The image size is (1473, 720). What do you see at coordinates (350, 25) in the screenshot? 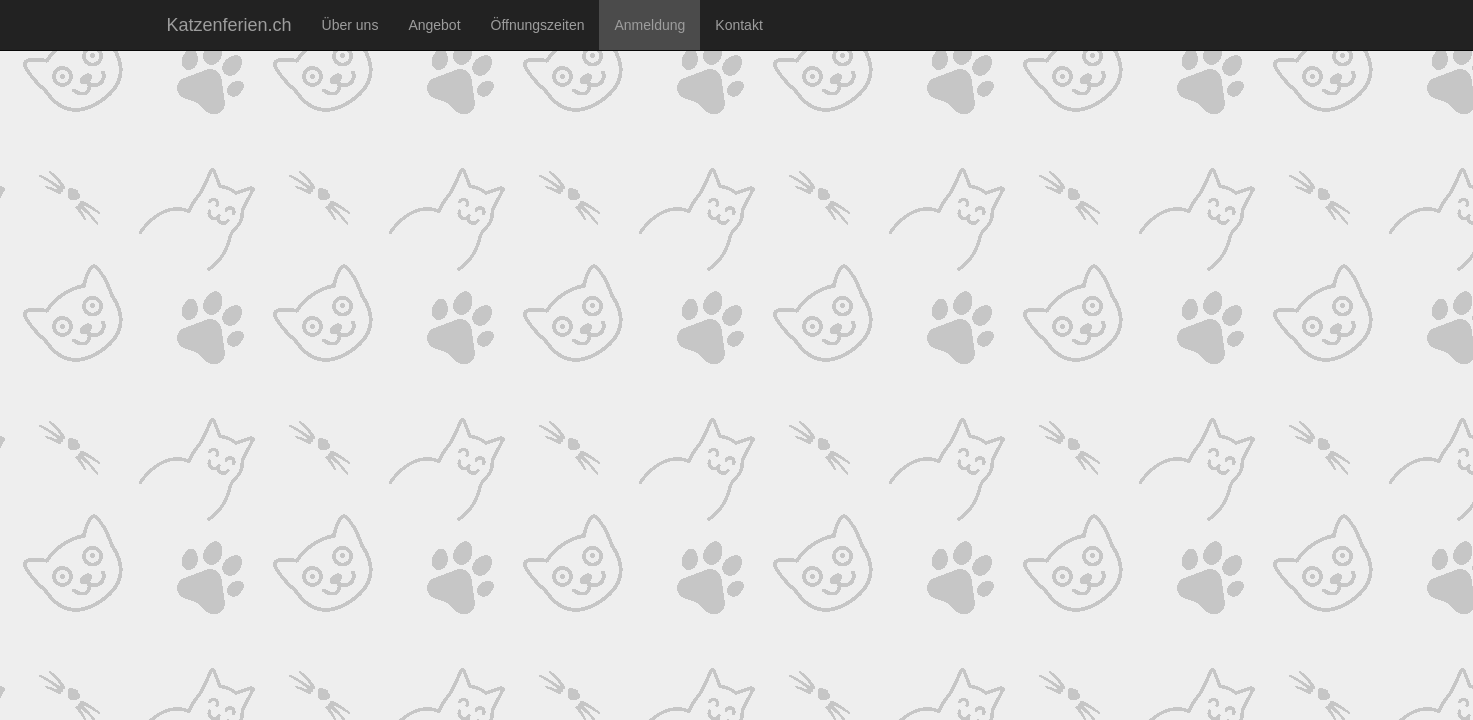
I see `Über uns` at bounding box center [350, 25].